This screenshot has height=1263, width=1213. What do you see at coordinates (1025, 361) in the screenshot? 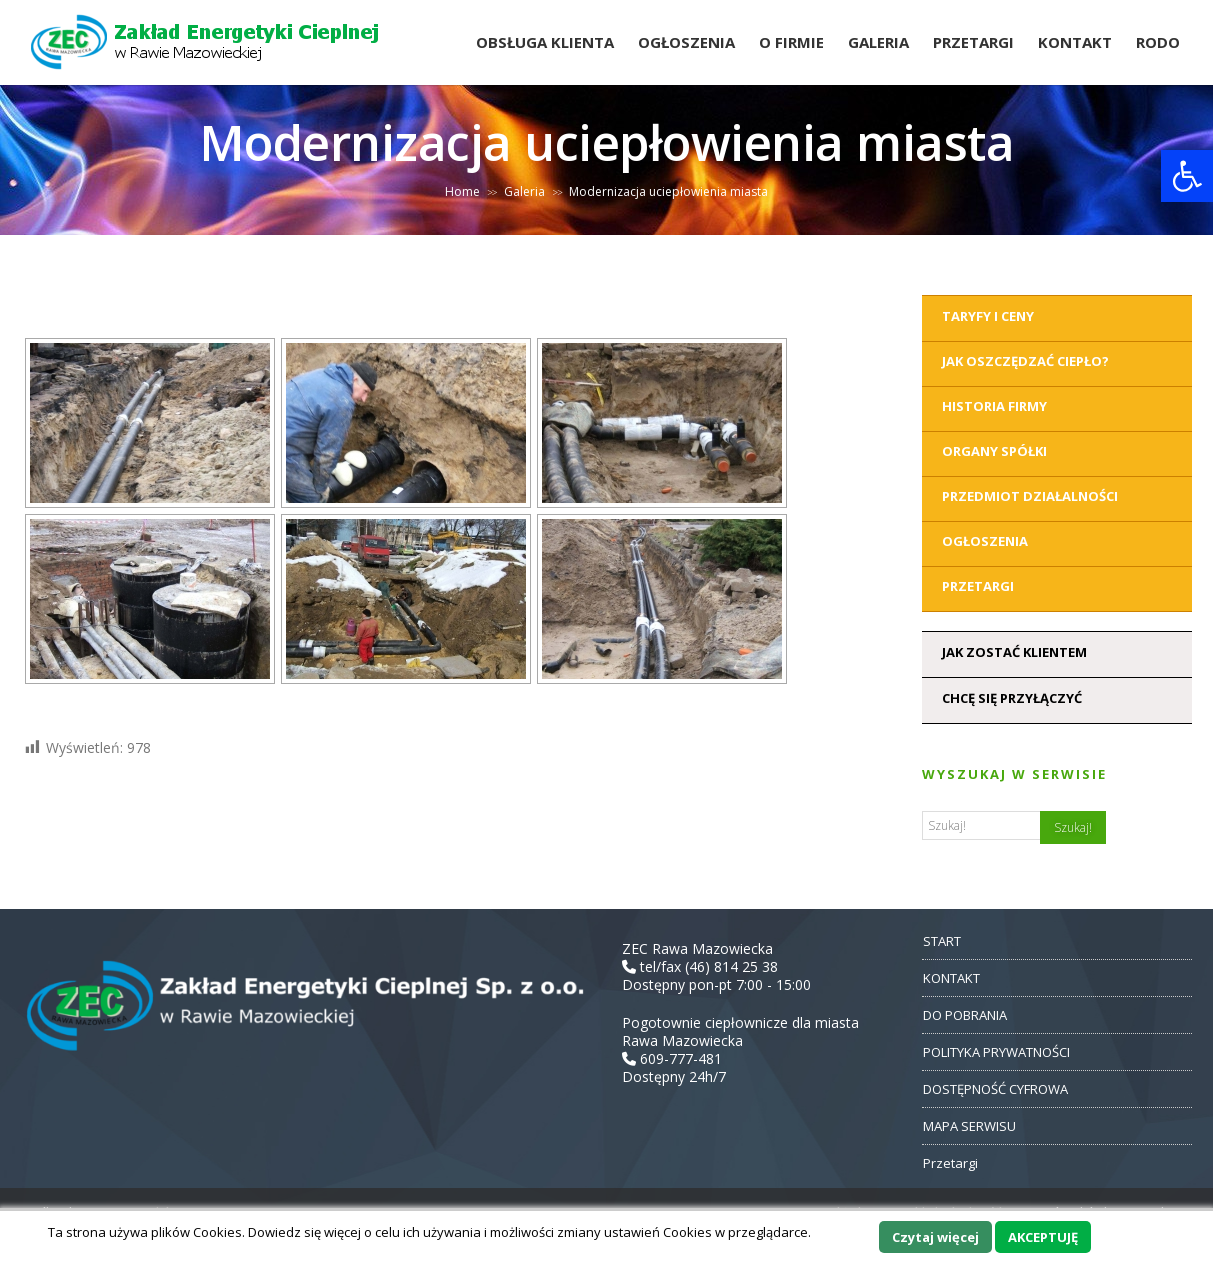
I see `Jak oszczędzać ciepło?` at bounding box center [1025, 361].